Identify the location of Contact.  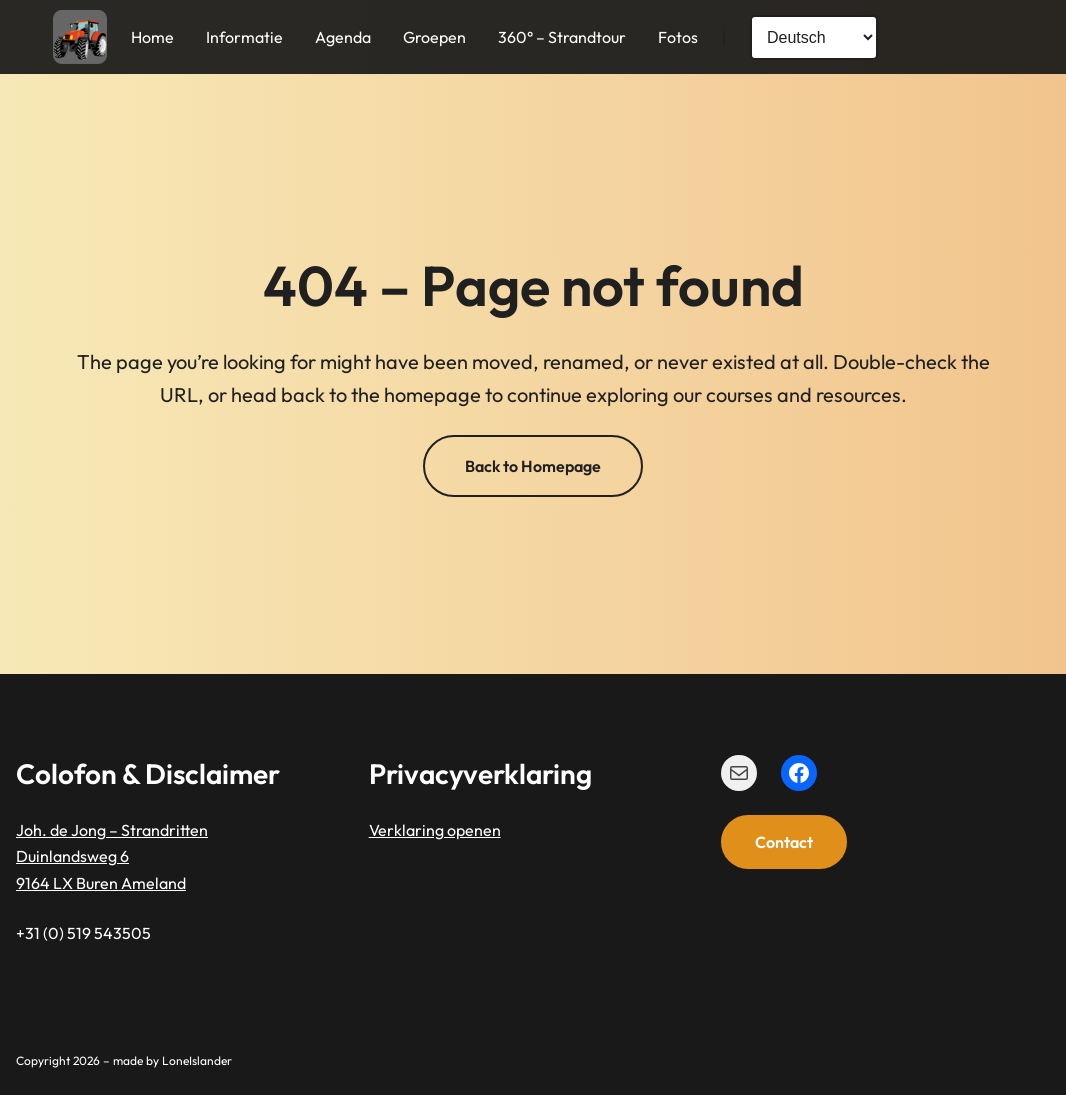
(784, 842).